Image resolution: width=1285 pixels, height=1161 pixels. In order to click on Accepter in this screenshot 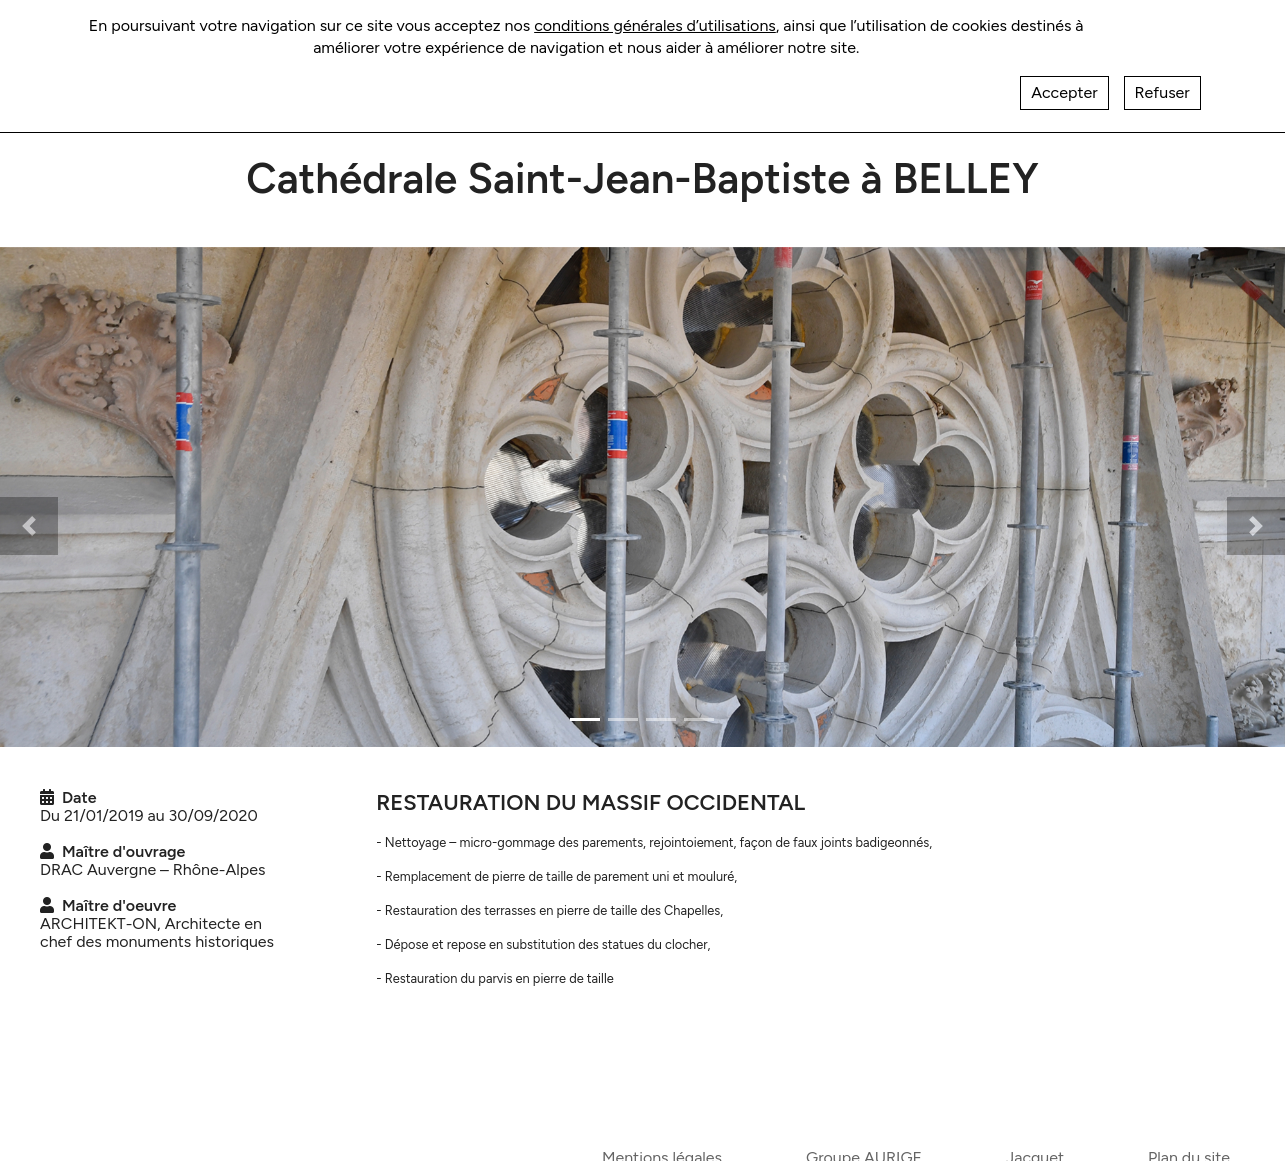, I will do `click(1064, 92)`.